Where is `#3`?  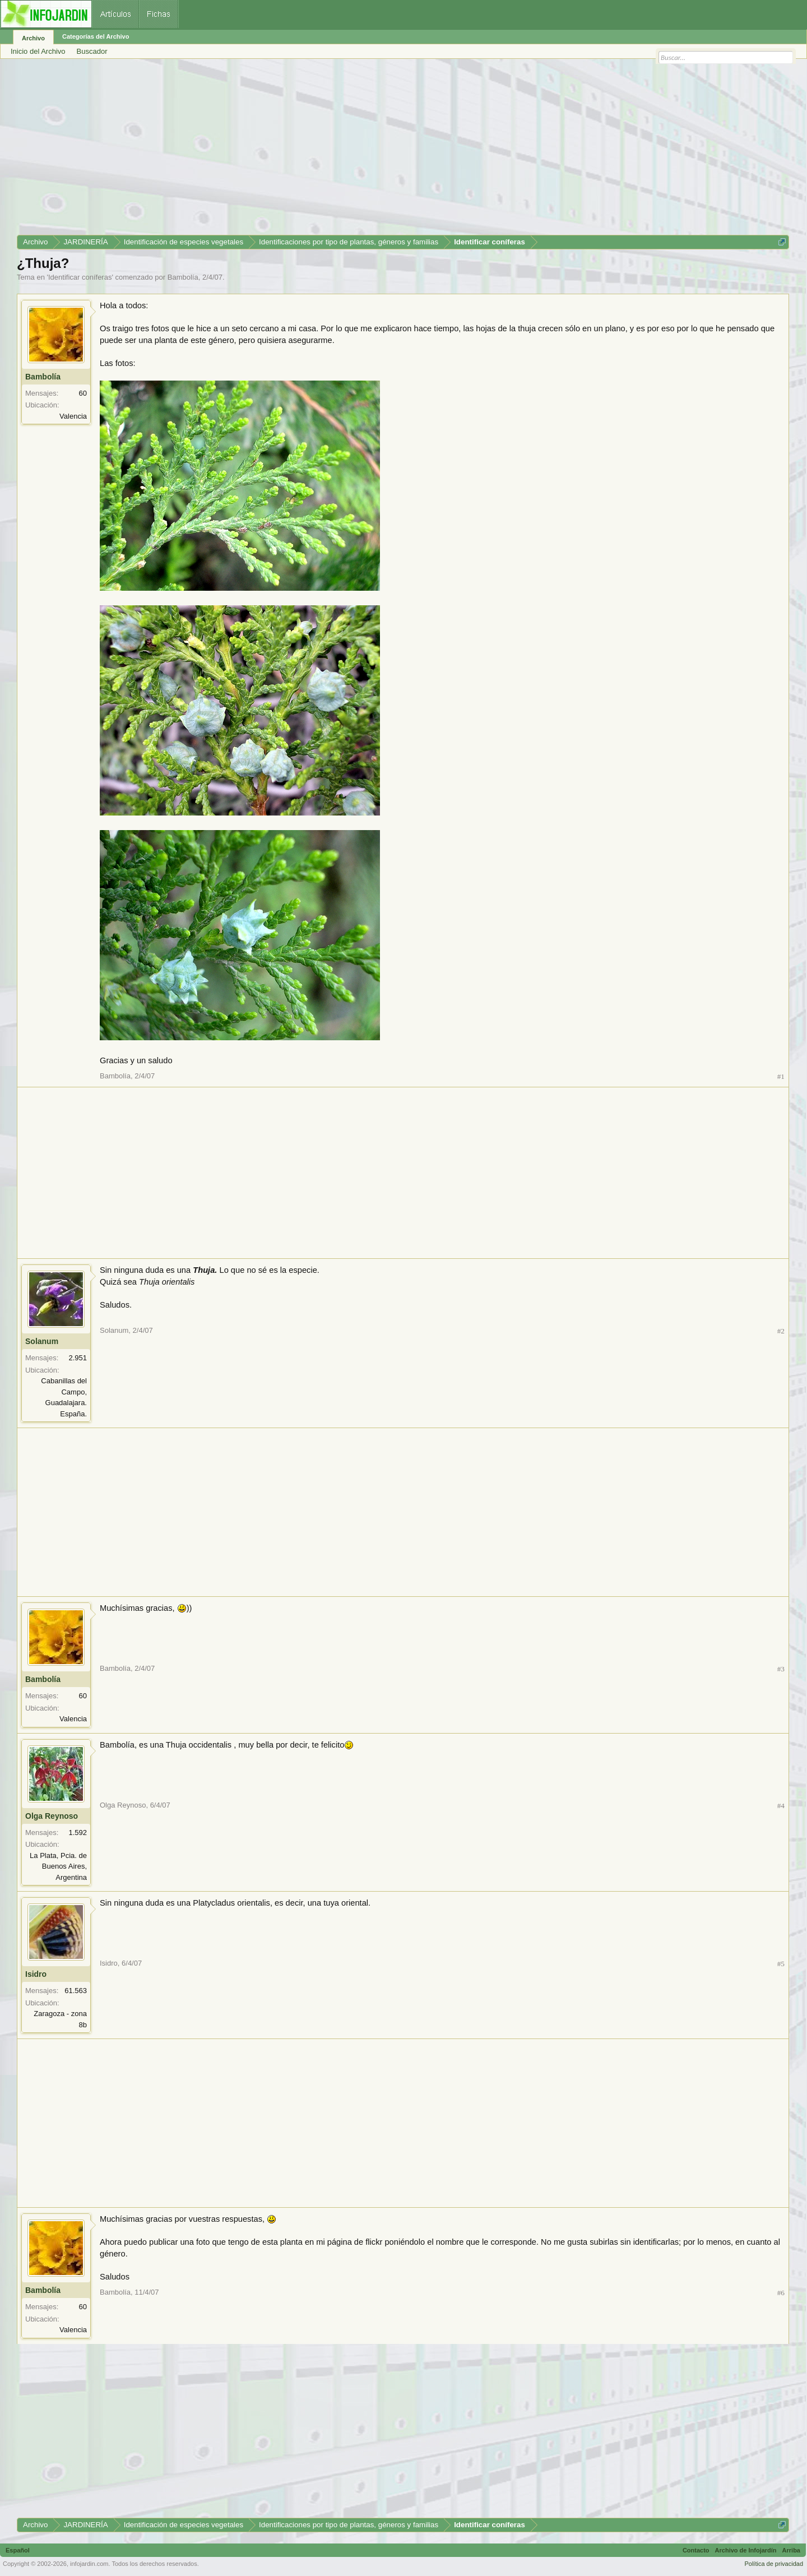 #3 is located at coordinates (781, 1669).